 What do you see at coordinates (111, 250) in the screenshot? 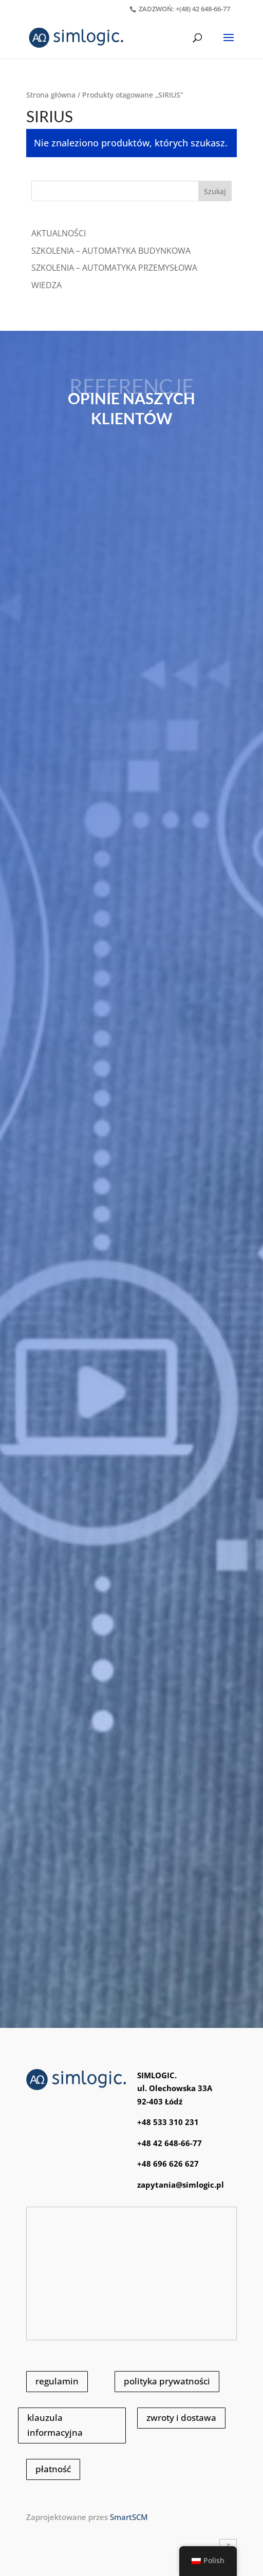
I see `SZKOLENIA – AUTOMATYKA BUDYNKOWA` at bounding box center [111, 250].